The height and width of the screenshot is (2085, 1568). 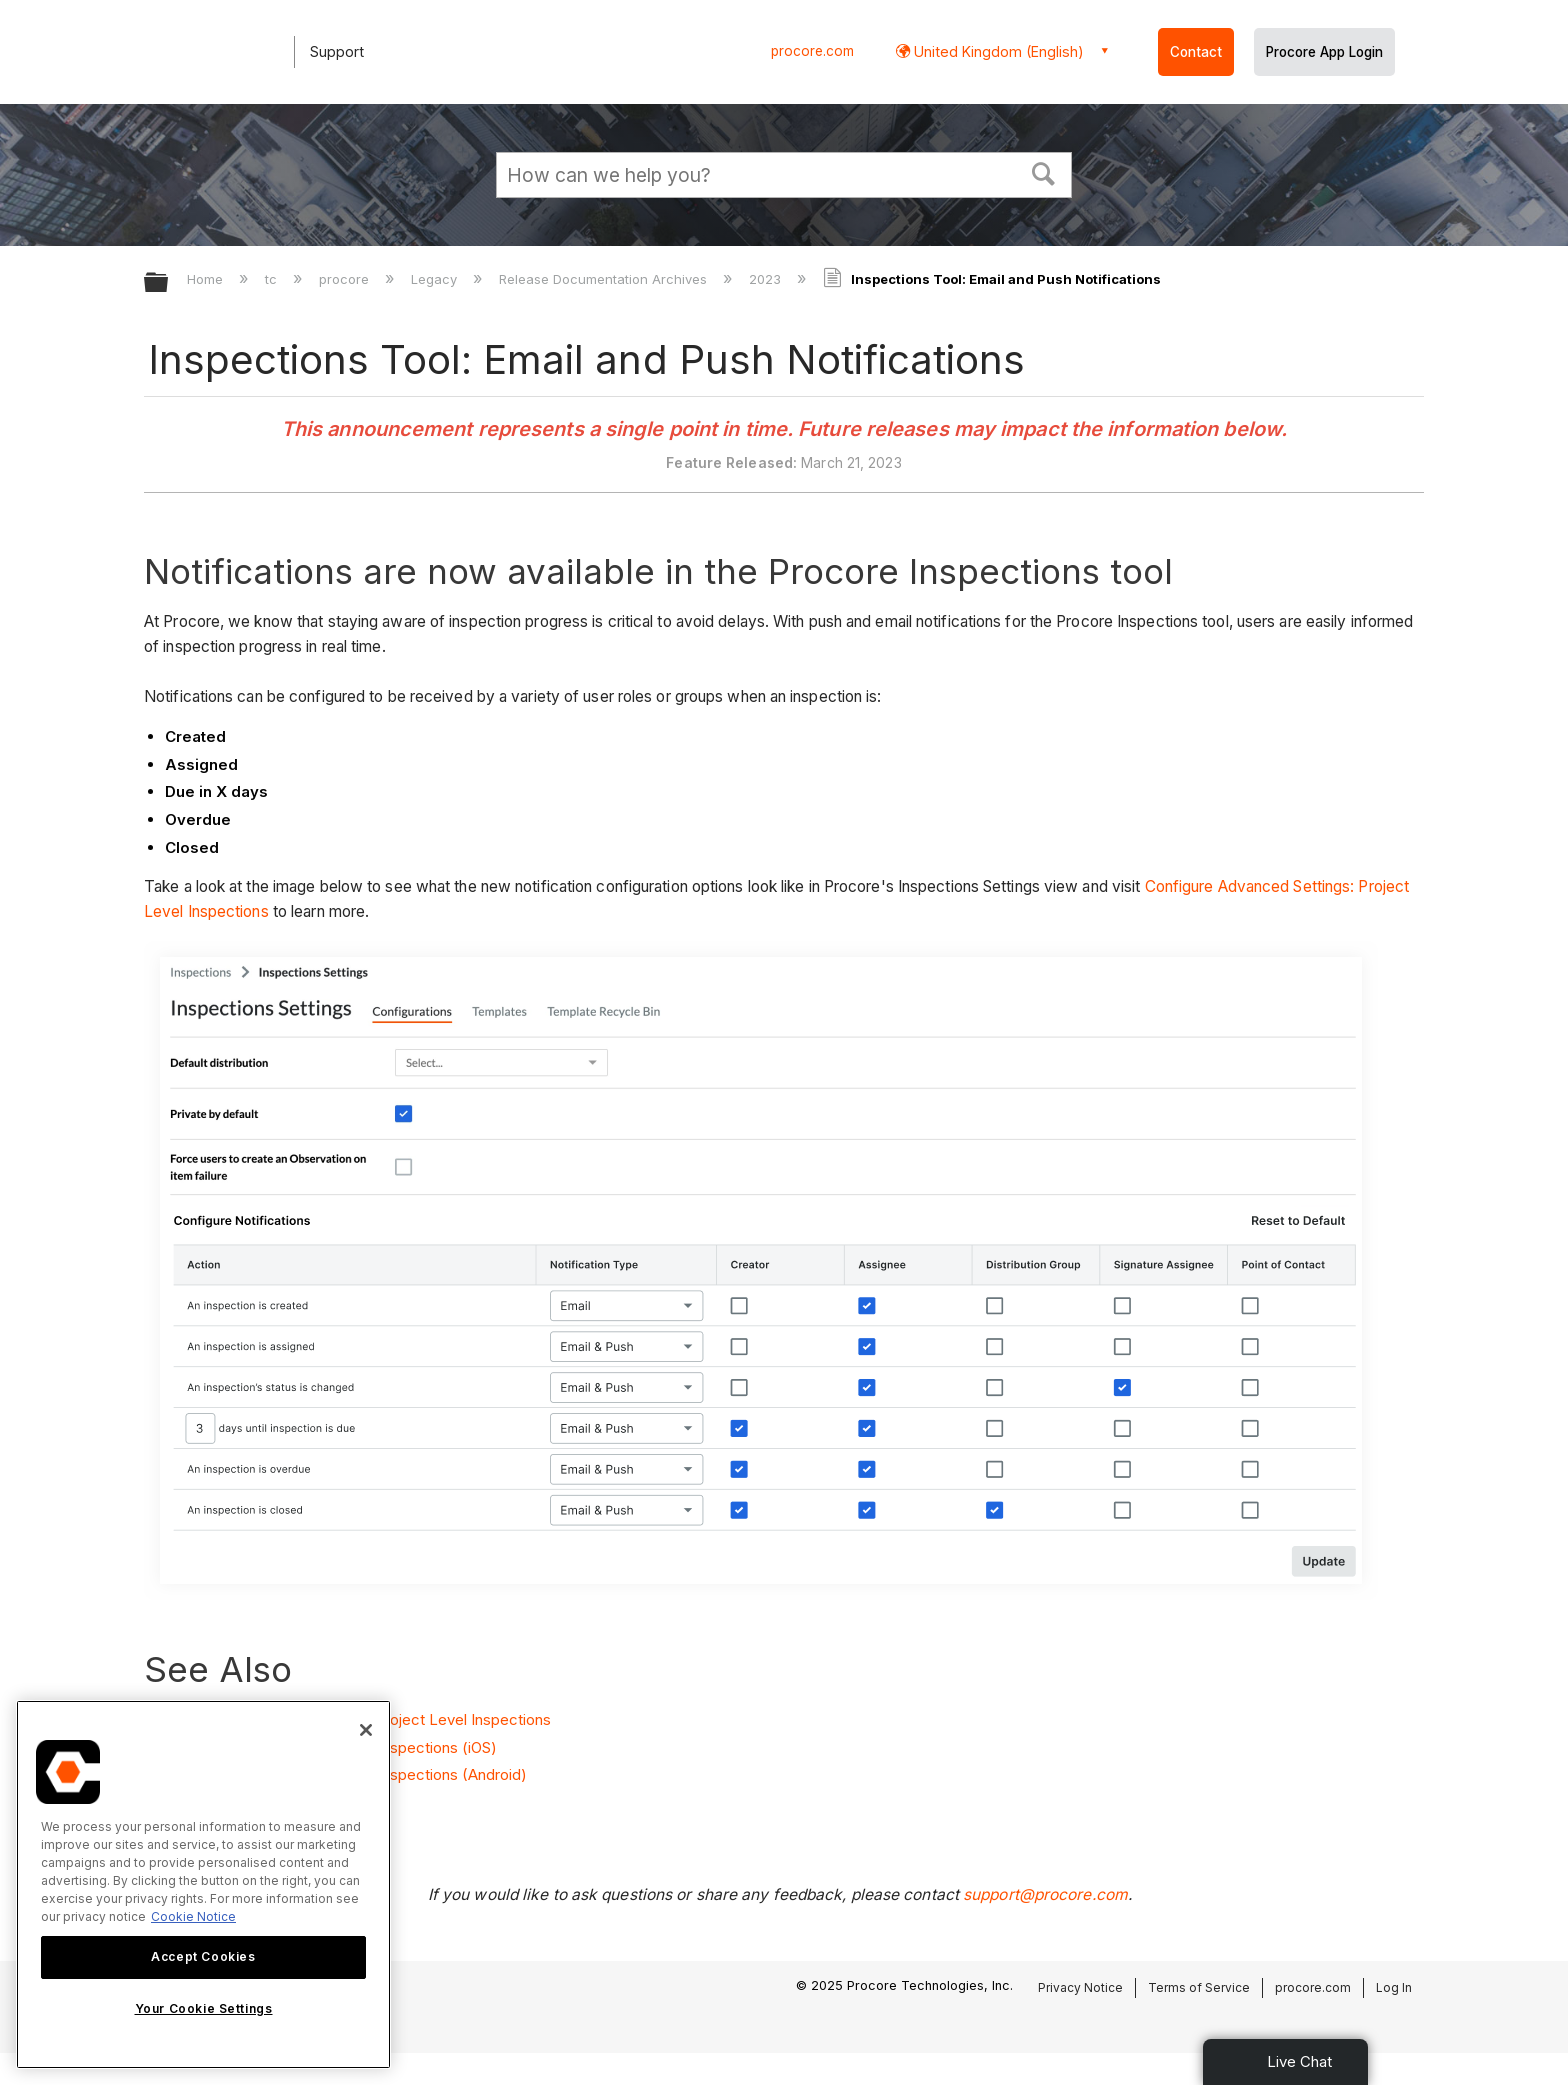 What do you see at coordinates (273, 279) in the screenshot?
I see `tc` at bounding box center [273, 279].